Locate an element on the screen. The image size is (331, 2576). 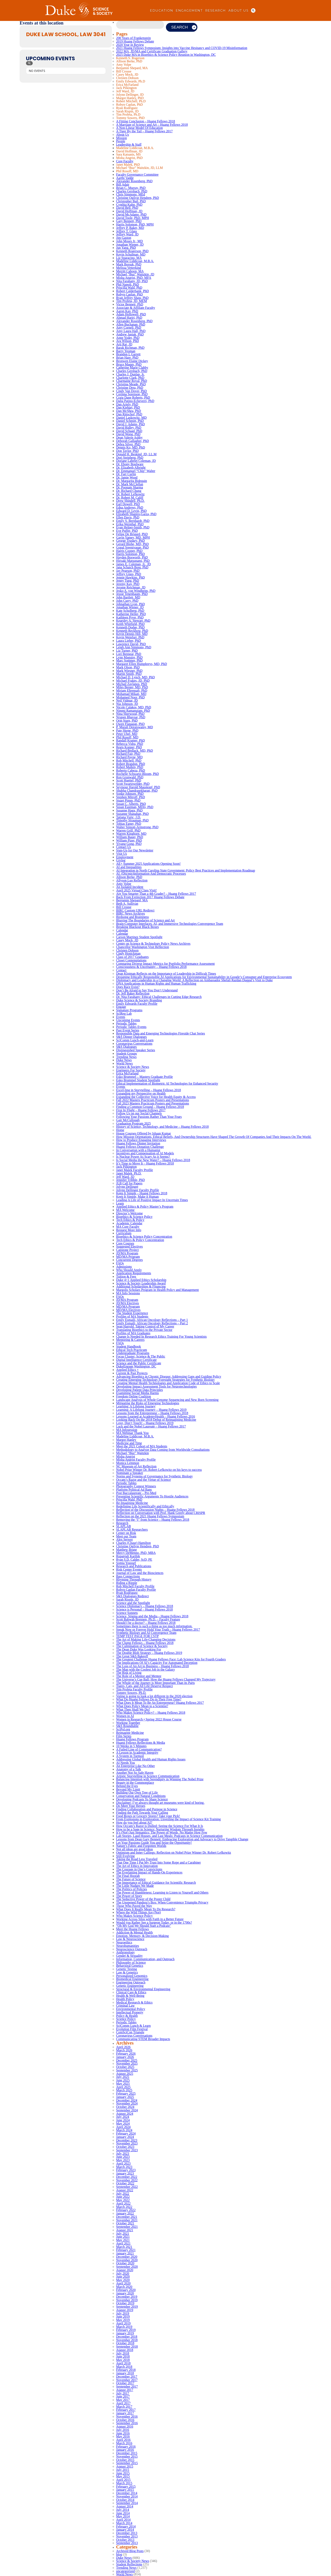
Dr. Margarita Bidegain is located at coordinates (131, 481).